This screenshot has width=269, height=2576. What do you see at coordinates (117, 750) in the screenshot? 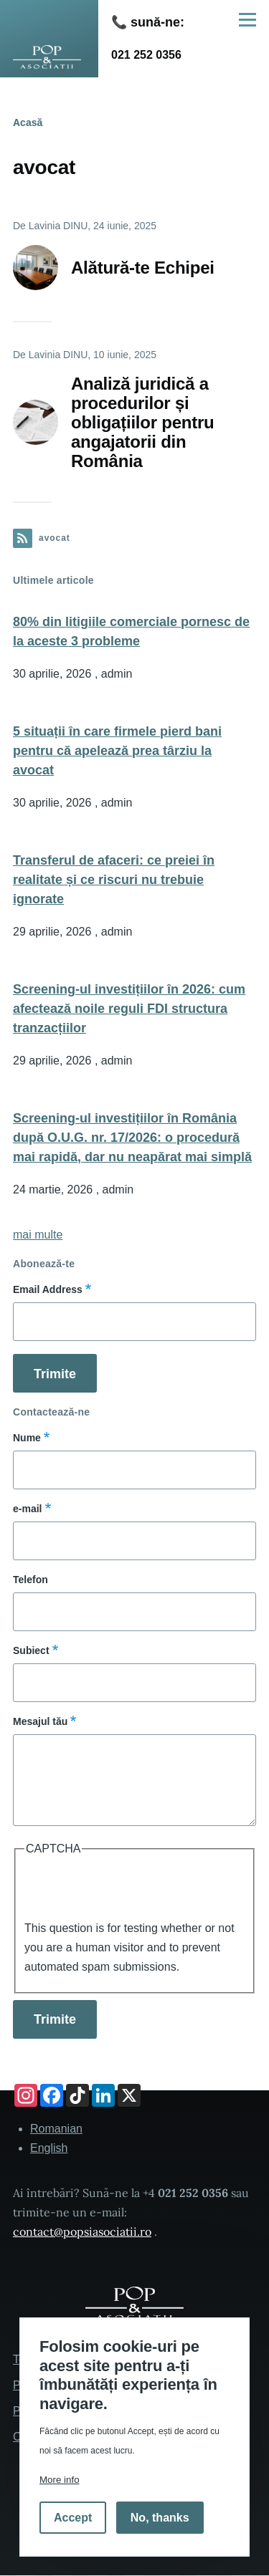
I see `5 situații în care firmele pierd bani pentru că apelează prea târziu la avocat` at bounding box center [117, 750].